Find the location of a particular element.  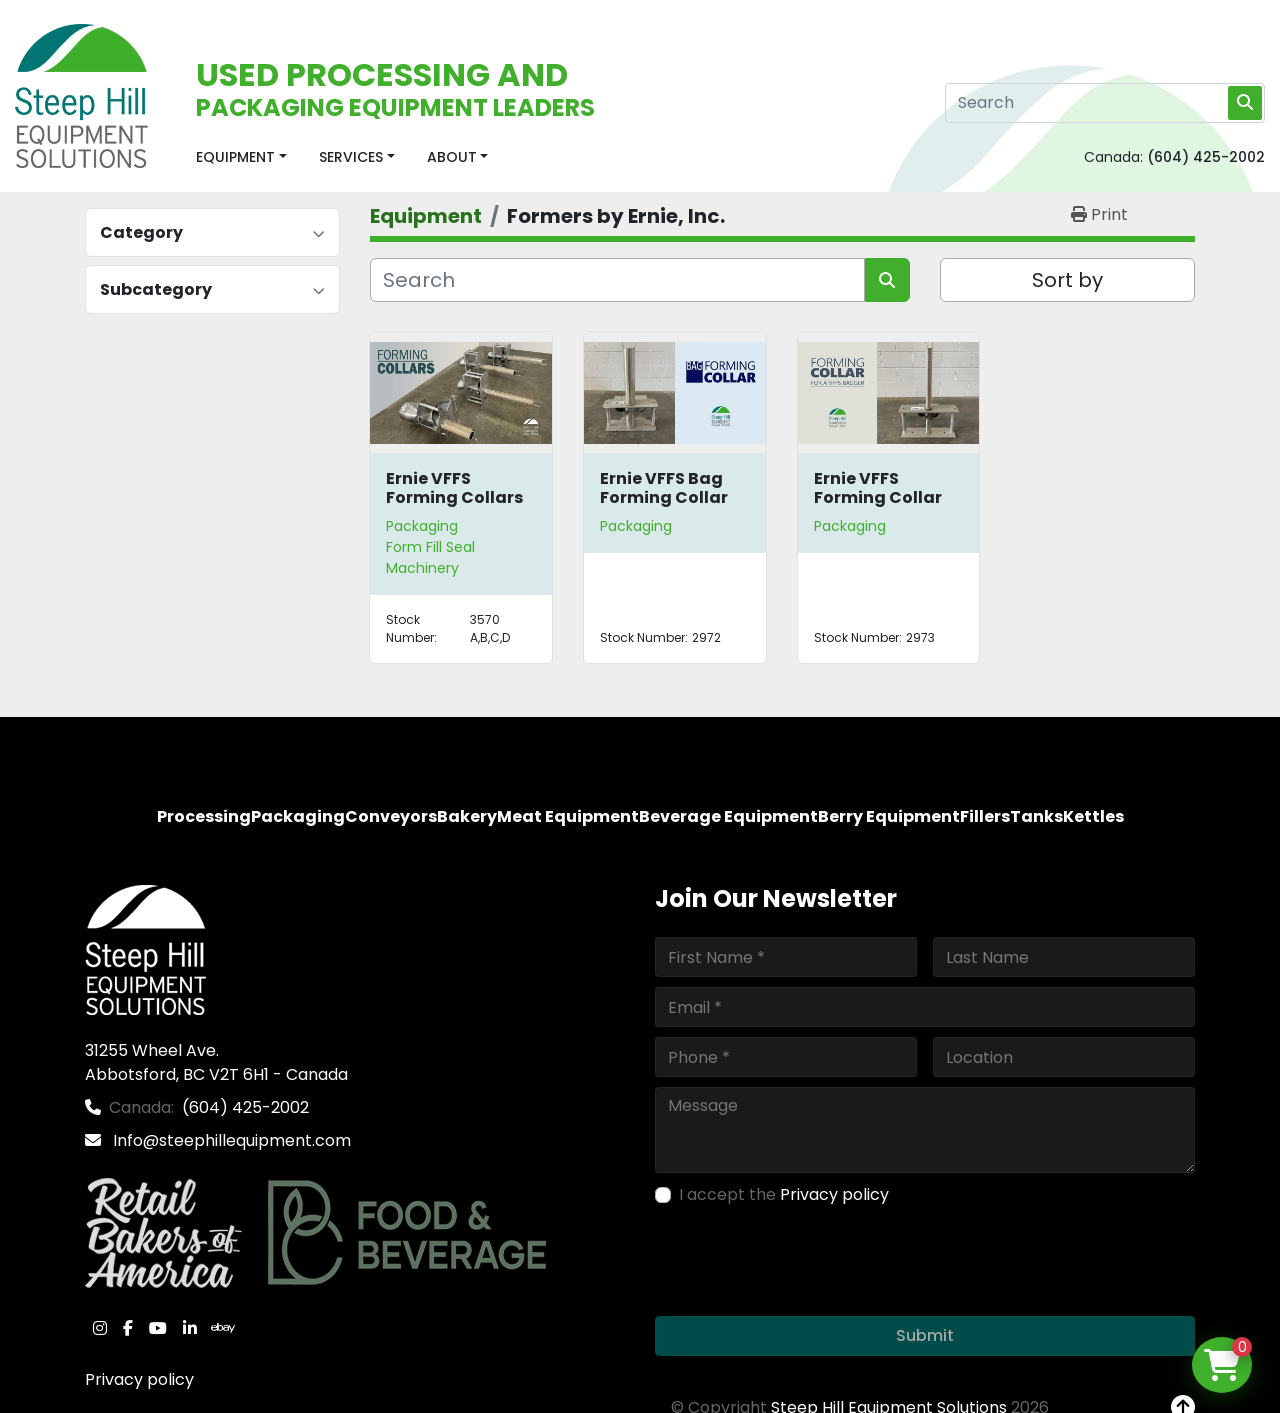

31255 Wheel Ave. Abbotsford, BC V2T 6H1 - Canada is located at coordinates (216, 1062).